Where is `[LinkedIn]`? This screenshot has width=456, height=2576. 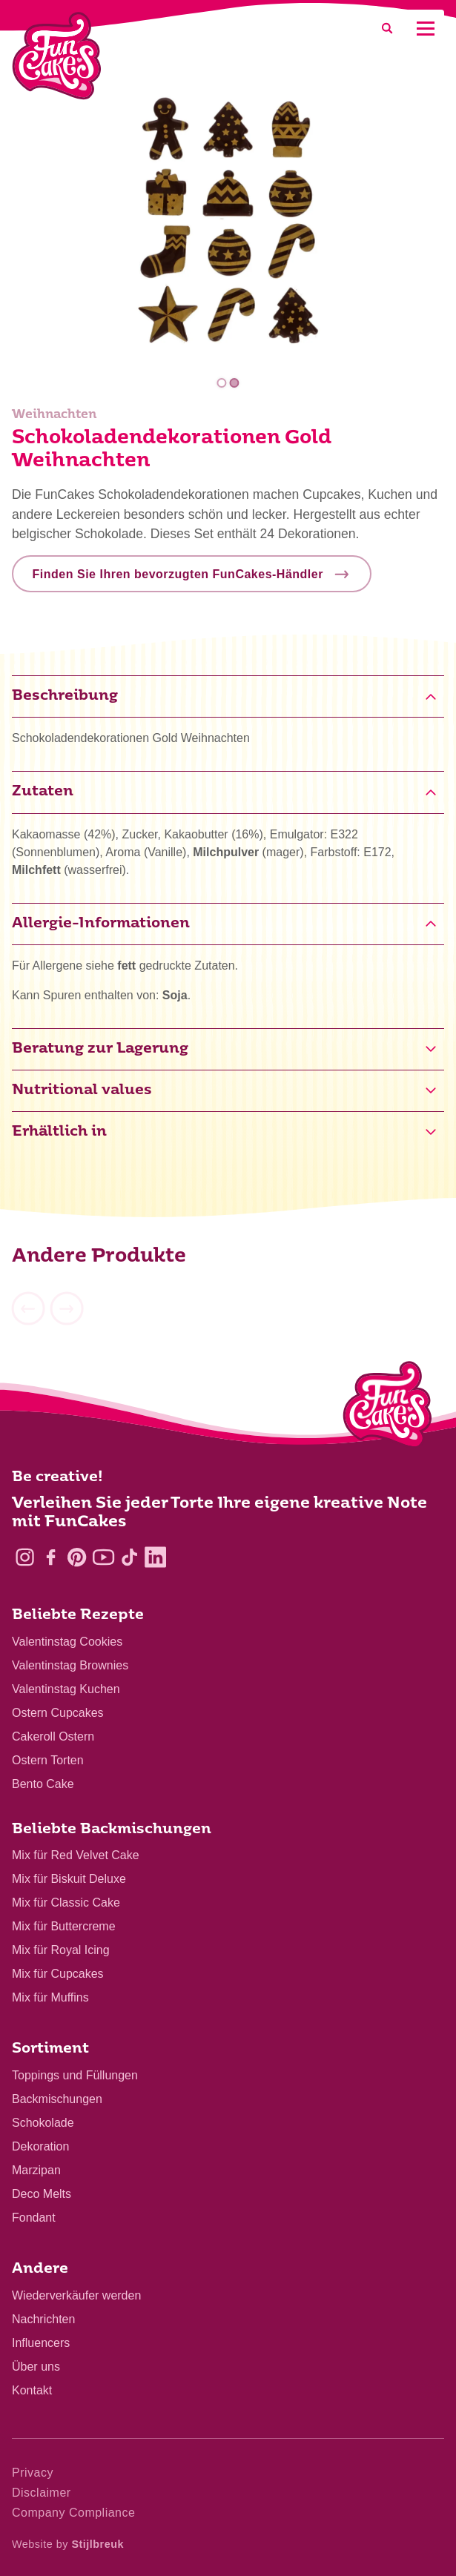
[LinkedIn] is located at coordinates (155, 1557).